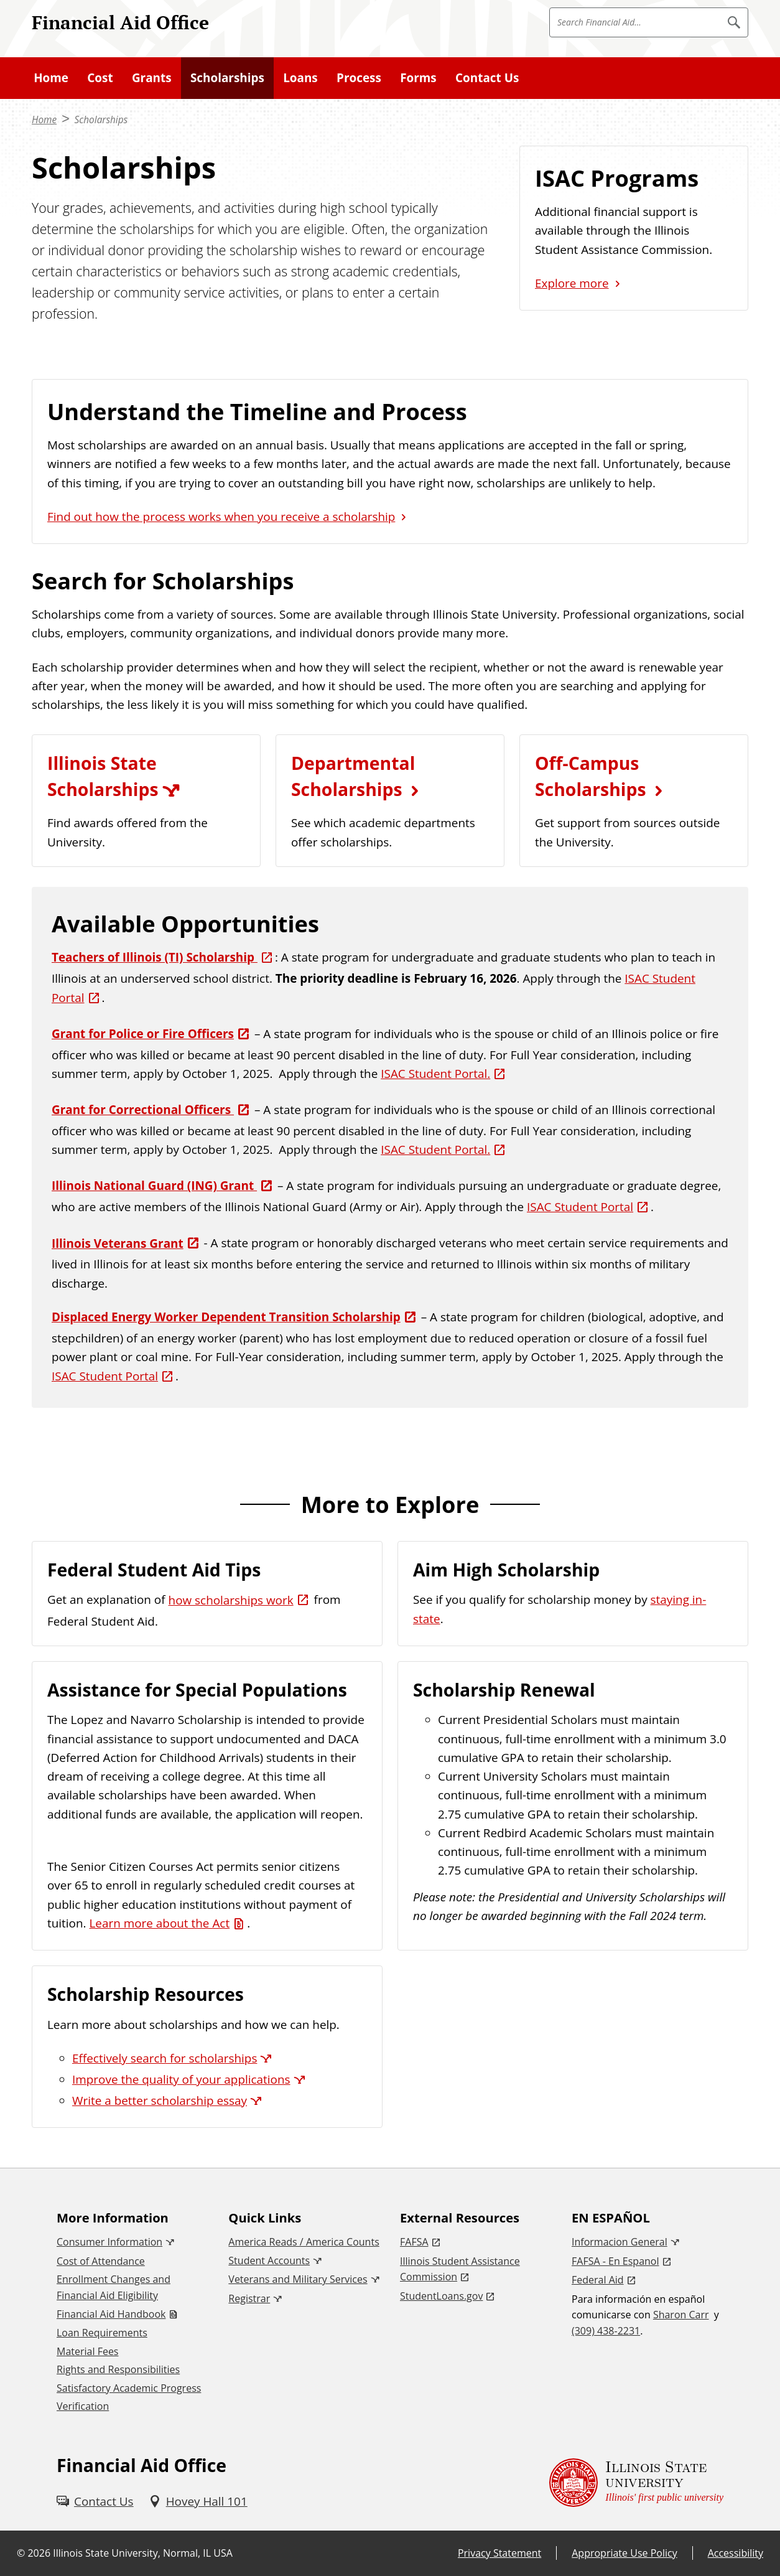 The width and height of the screenshot is (780, 2576). I want to click on Find out how the process works when you receive a scholarship, so click(221, 516).